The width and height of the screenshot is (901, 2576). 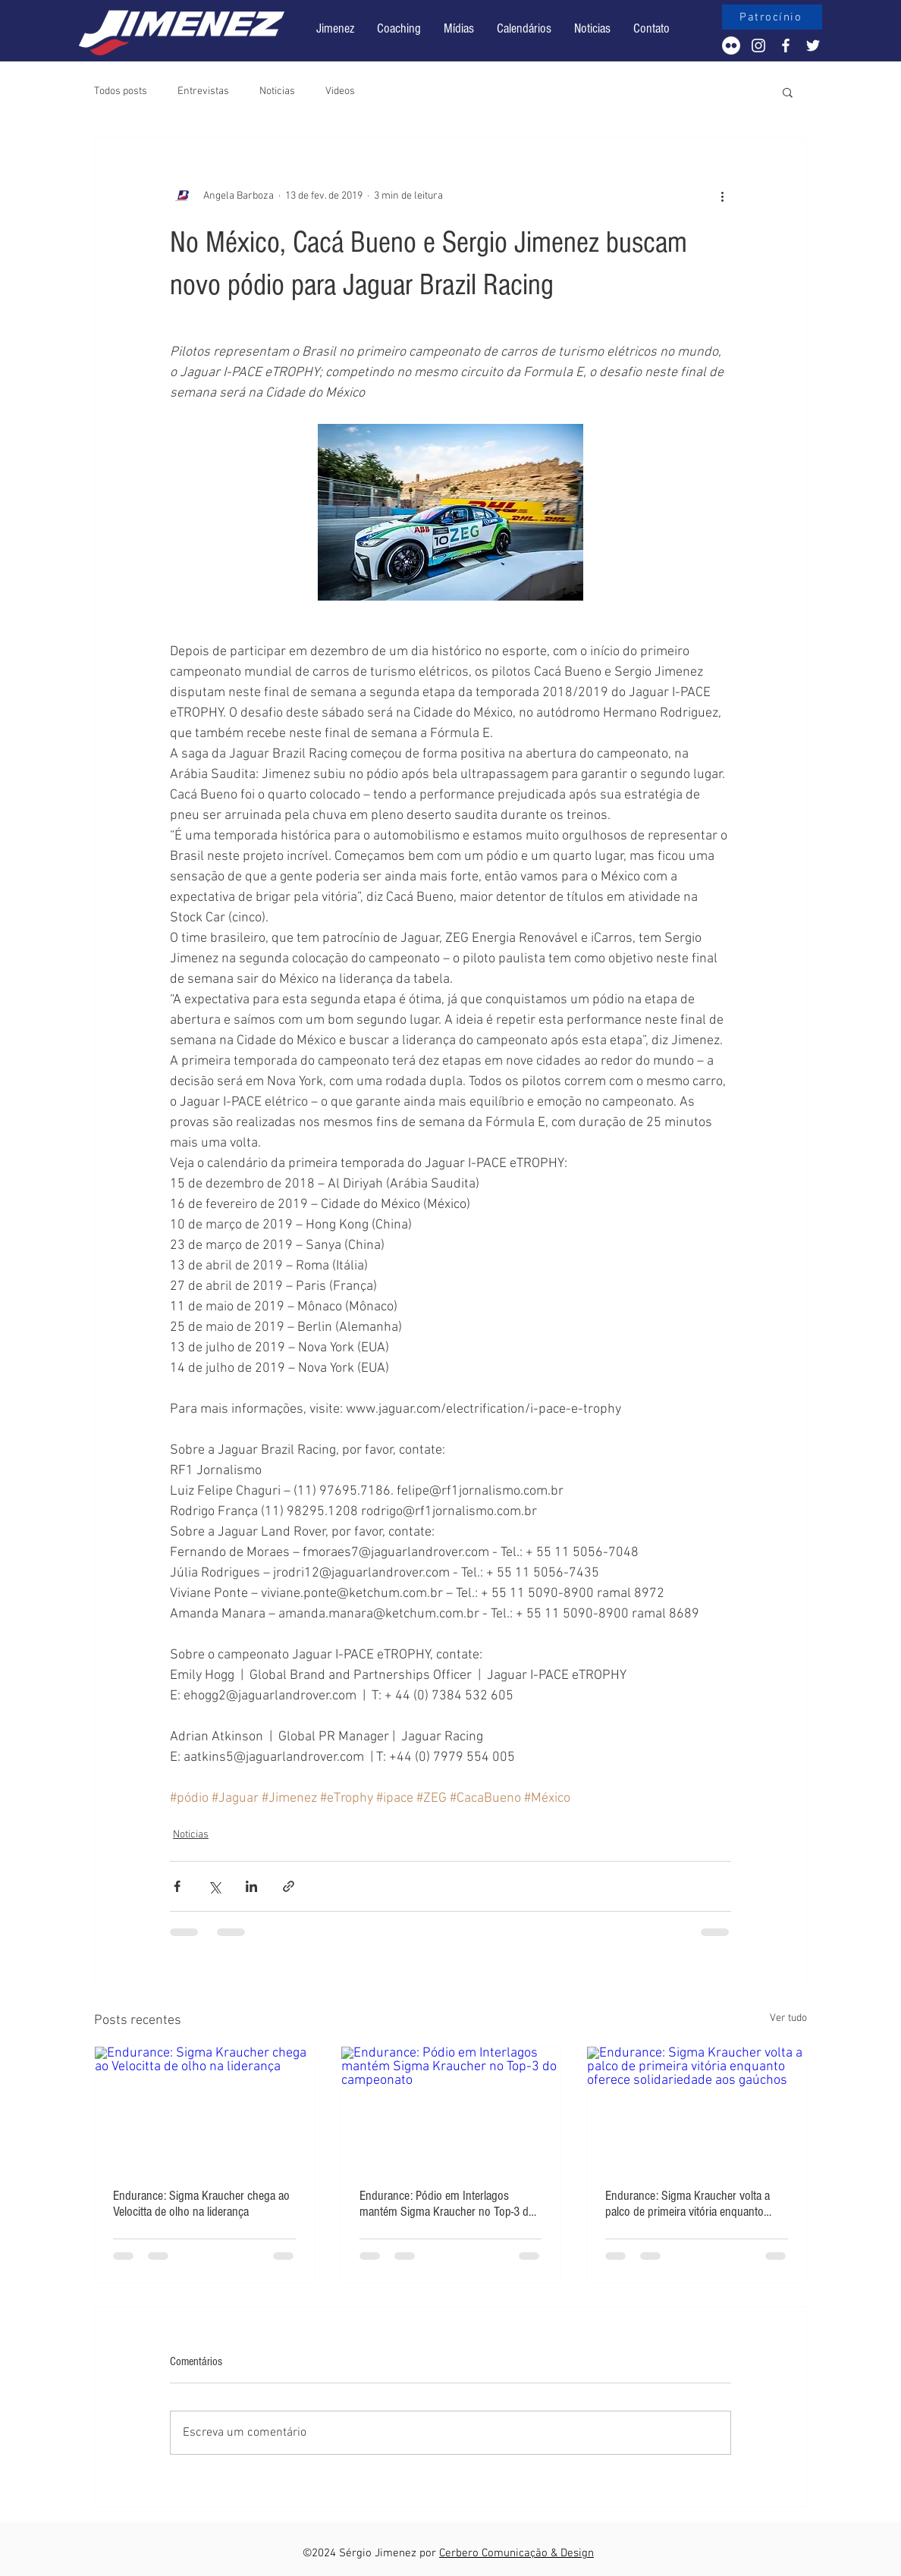 What do you see at coordinates (516, 2553) in the screenshot?
I see `Cerbero Comunicação & Design` at bounding box center [516, 2553].